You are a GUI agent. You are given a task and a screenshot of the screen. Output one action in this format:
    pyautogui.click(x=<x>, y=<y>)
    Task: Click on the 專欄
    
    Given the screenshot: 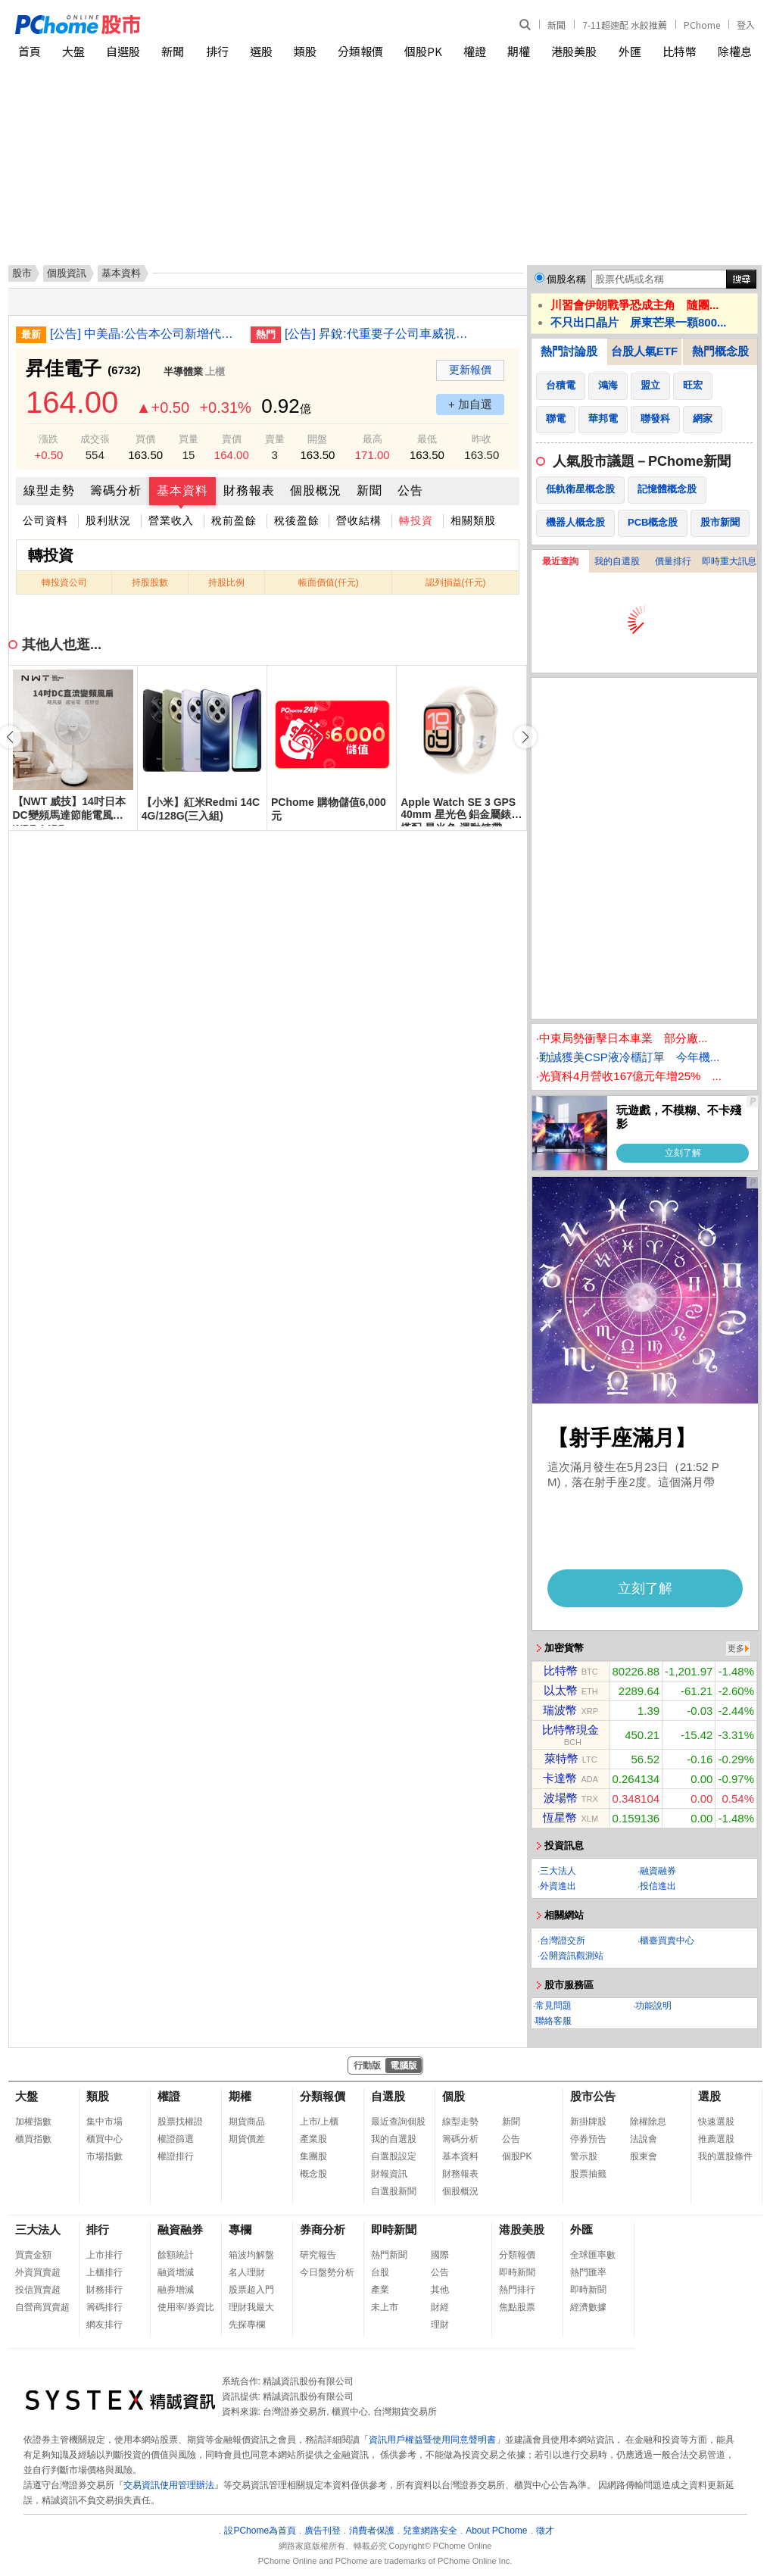 What is the action you would take?
    pyautogui.click(x=240, y=2229)
    